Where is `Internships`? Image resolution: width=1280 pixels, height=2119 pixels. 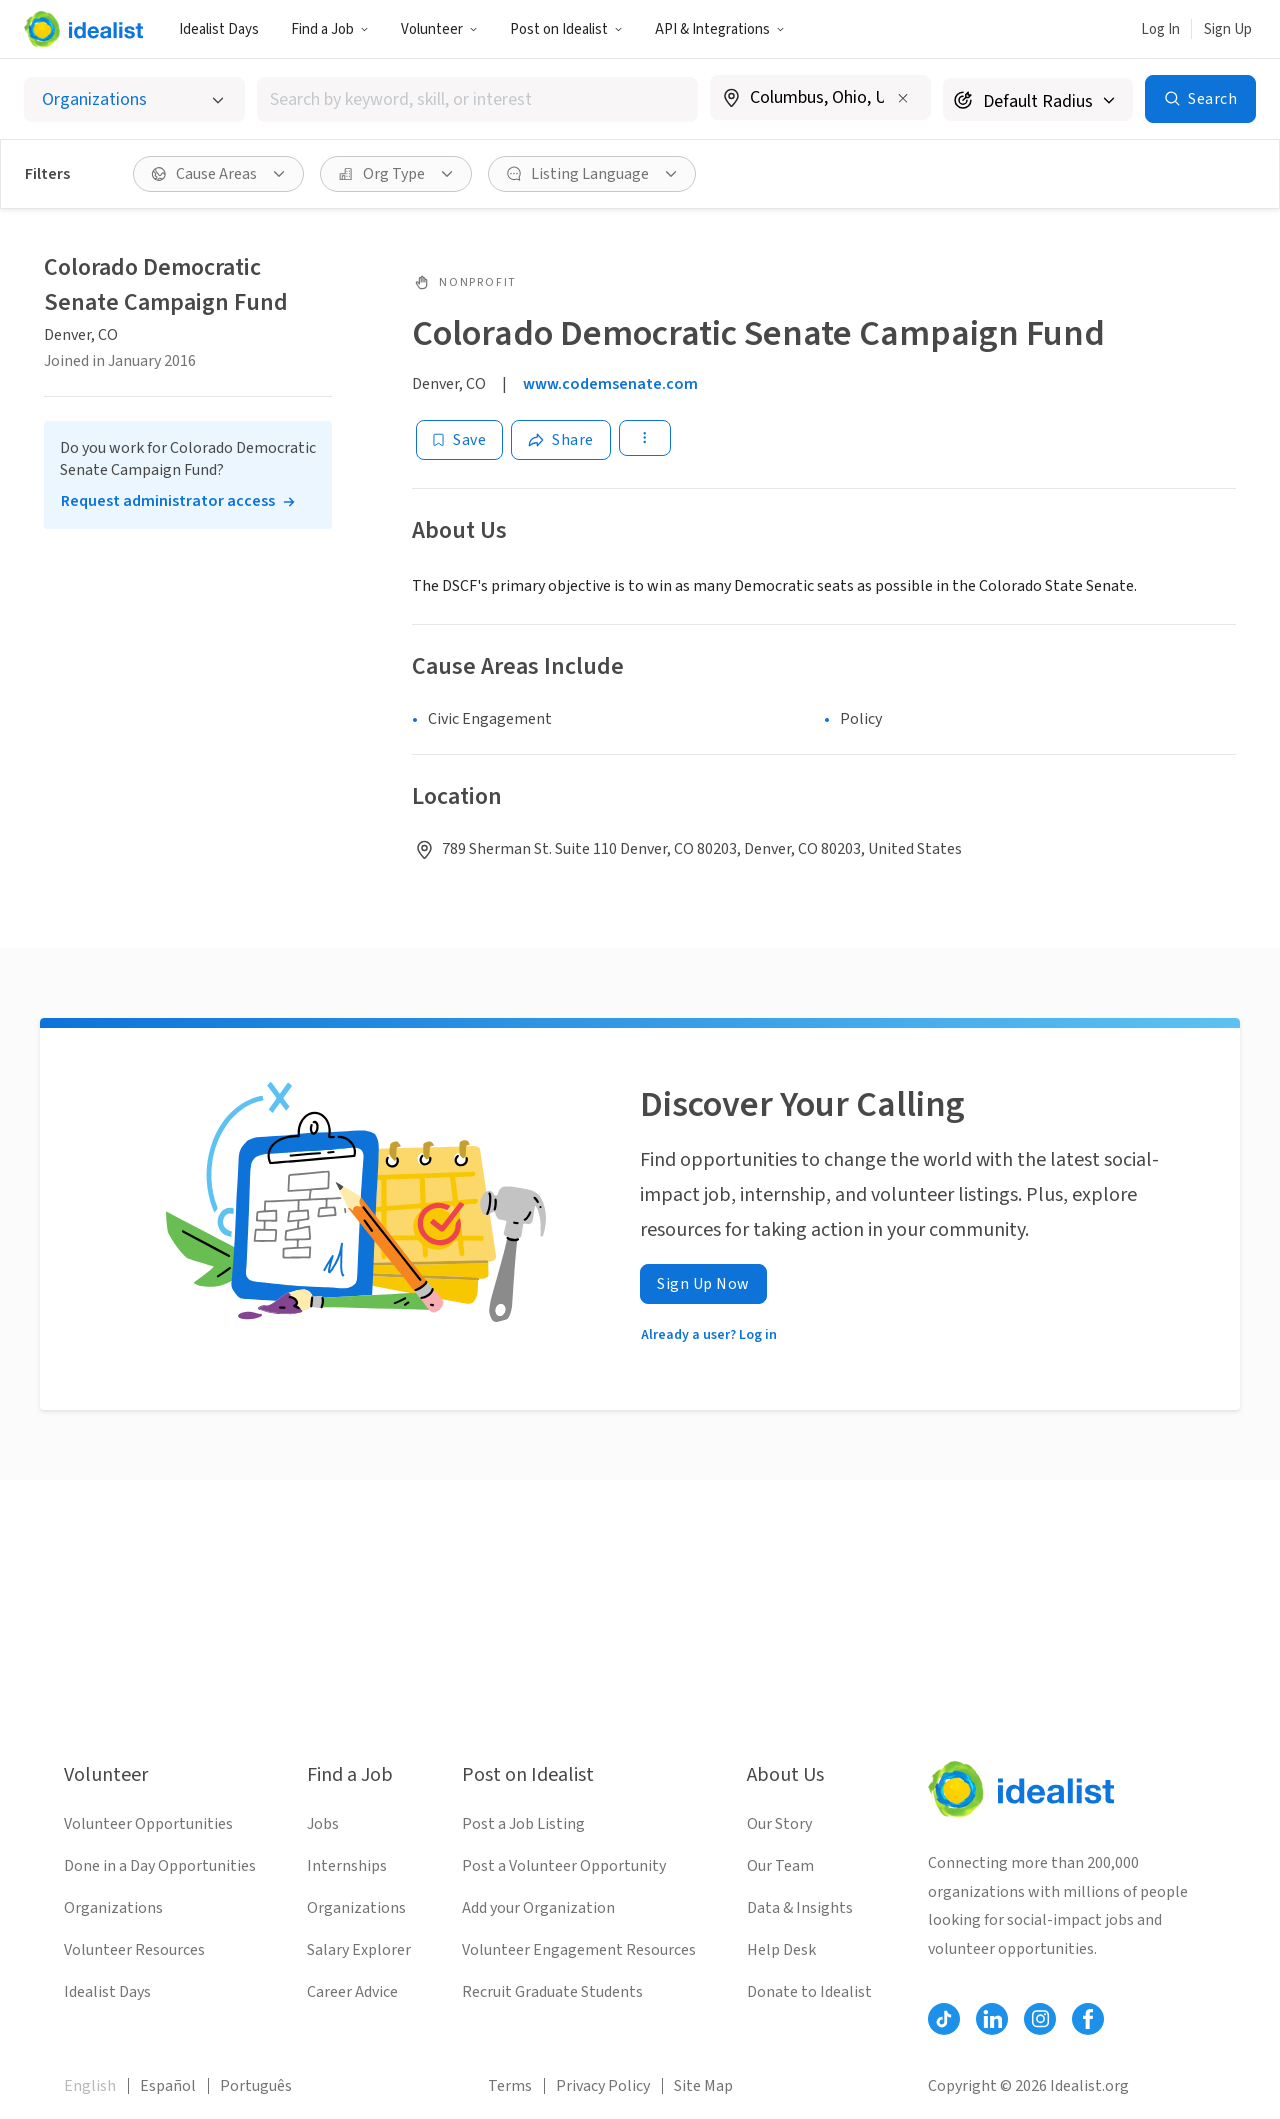
Internships is located at coordinates (347, 1866).